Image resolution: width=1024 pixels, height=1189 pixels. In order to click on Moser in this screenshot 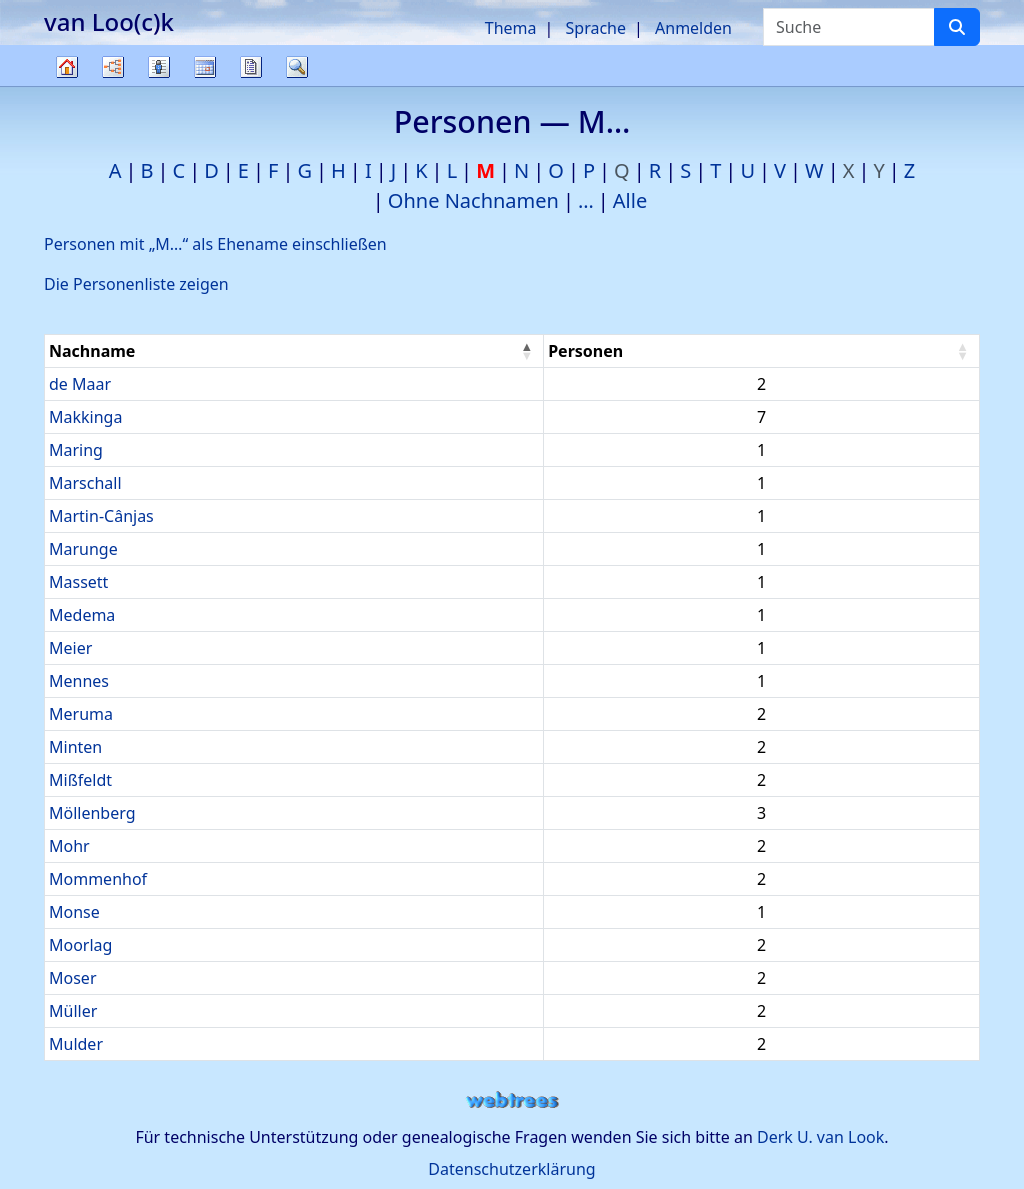, I will do `click(73, 978)`.